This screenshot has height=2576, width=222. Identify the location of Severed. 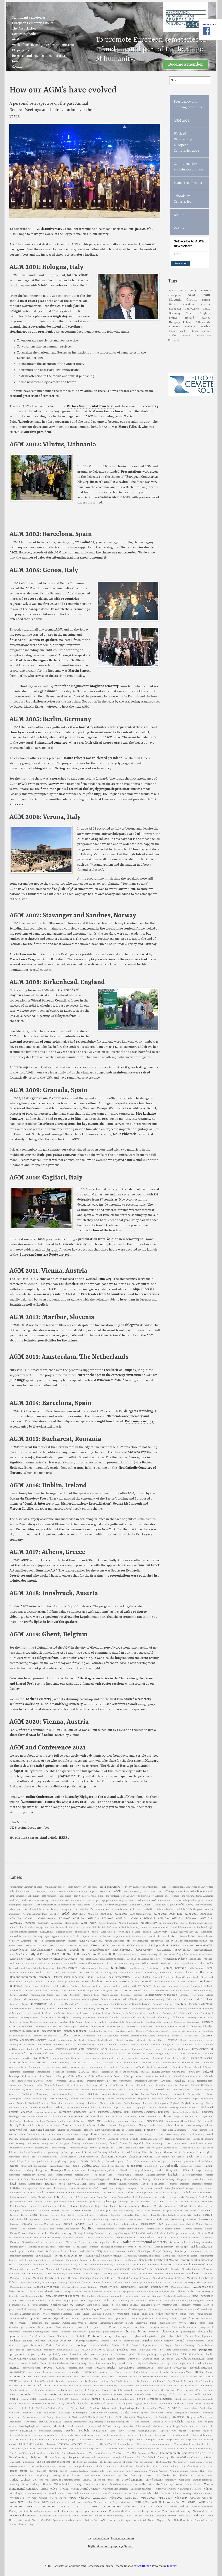
(74, 2399).